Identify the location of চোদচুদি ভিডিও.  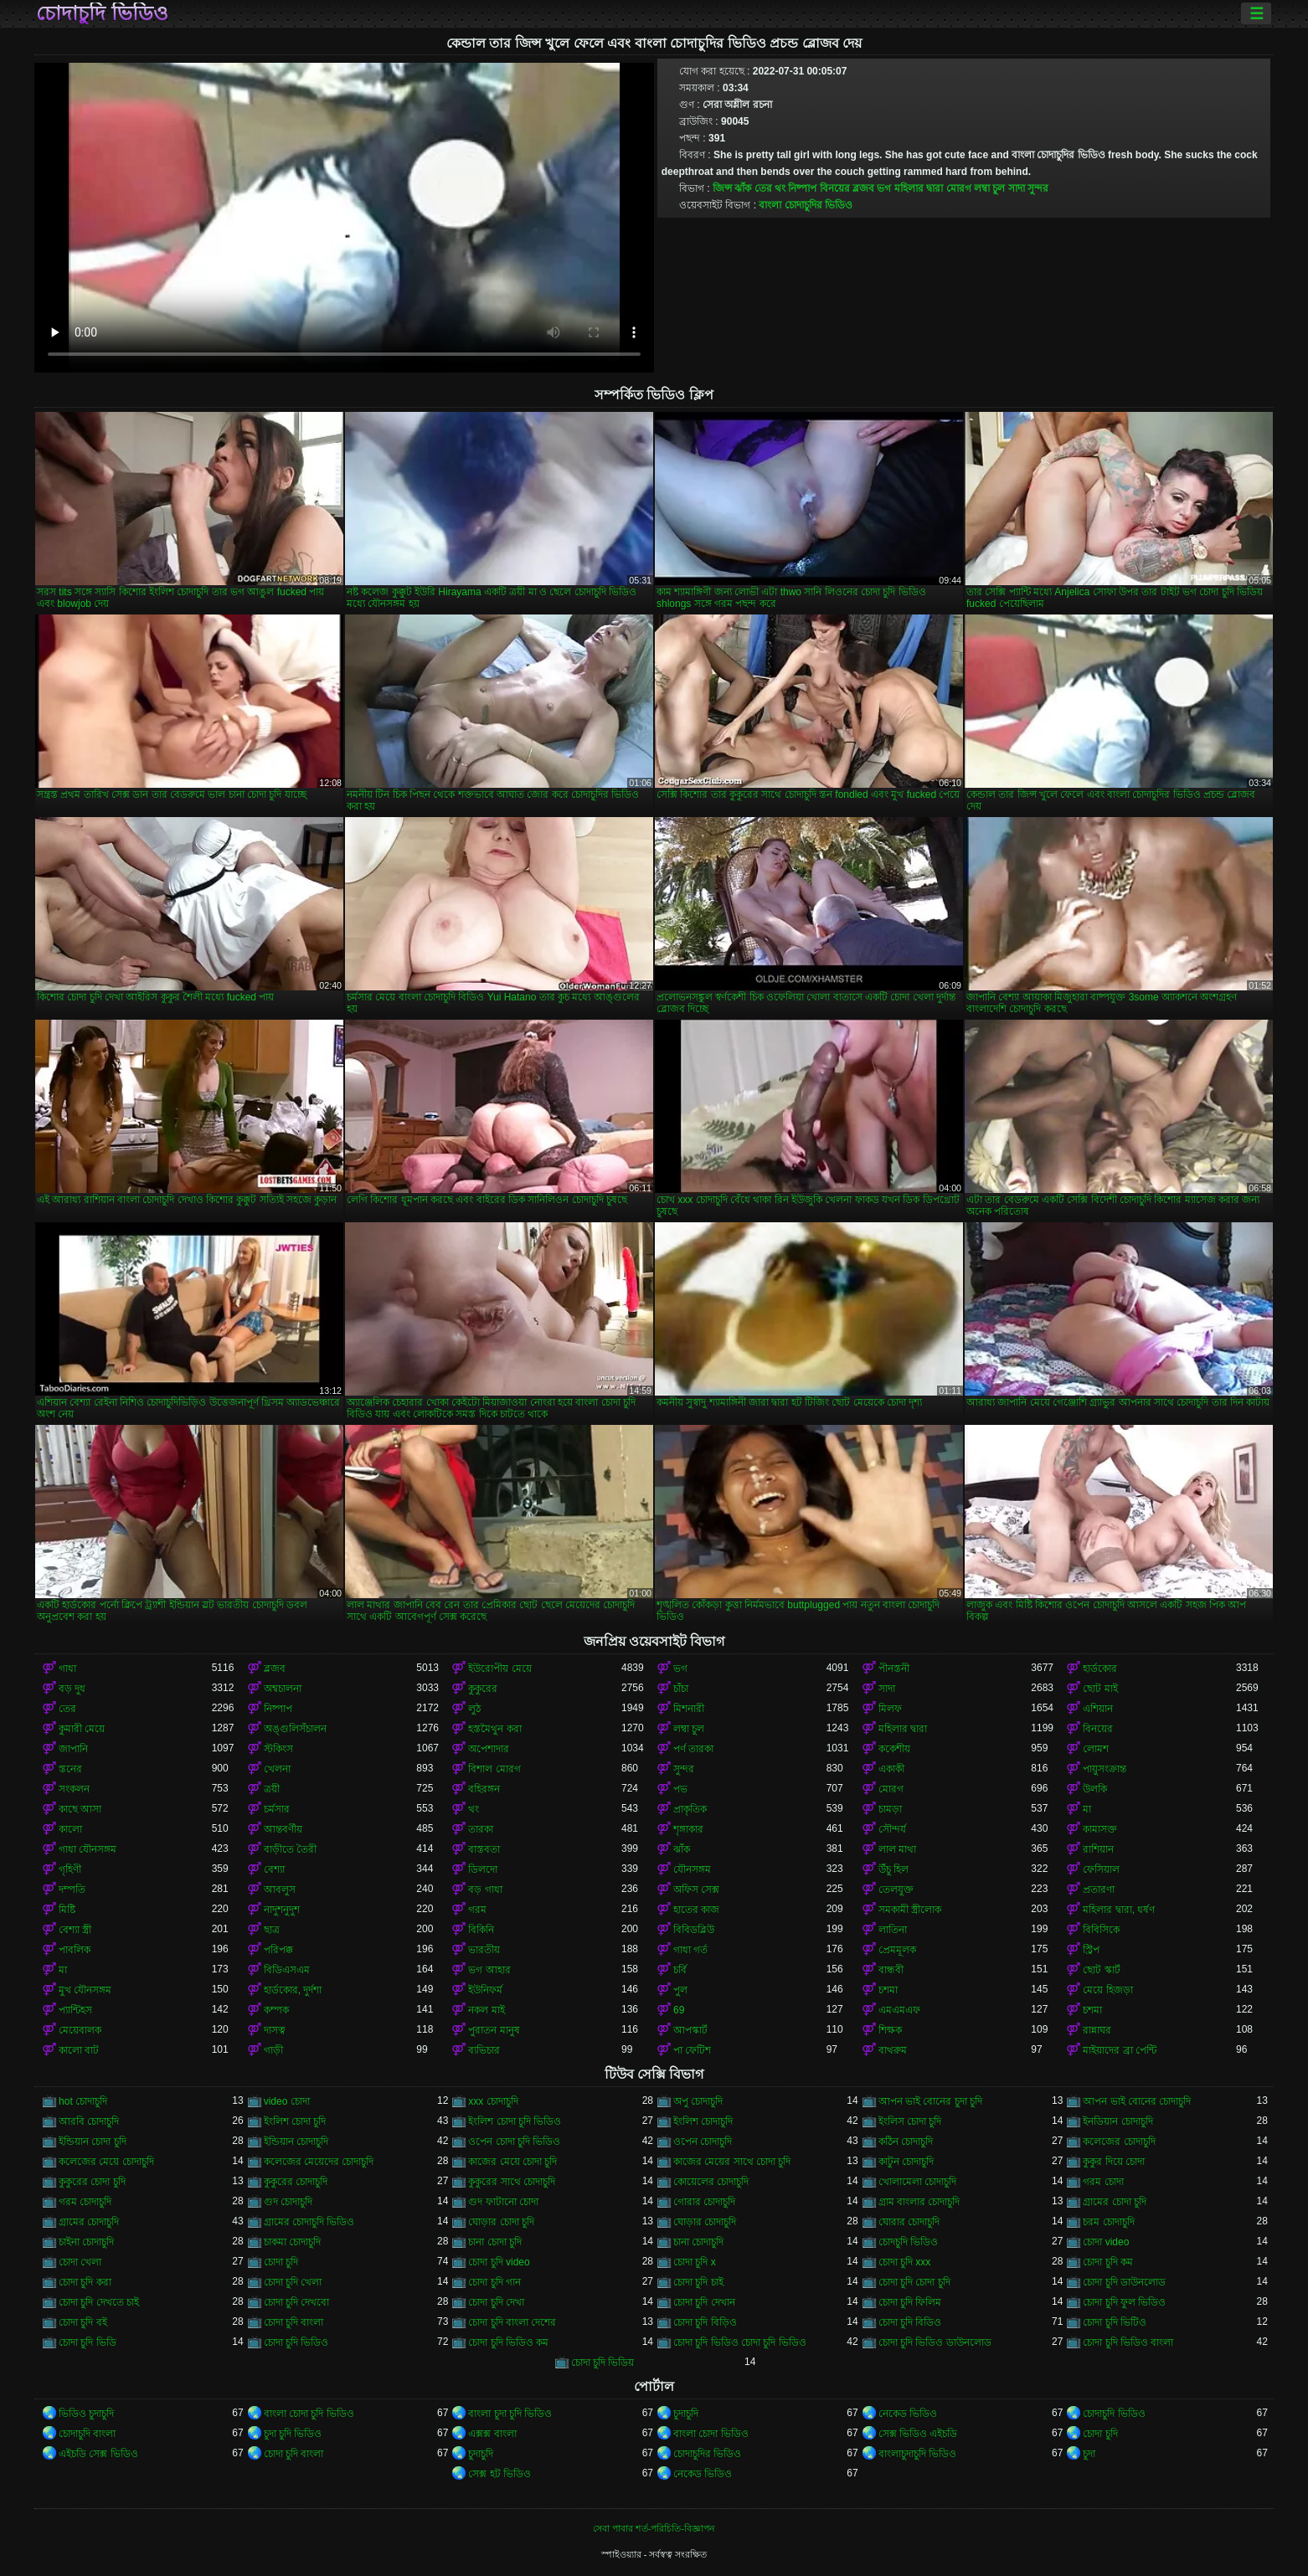
(908, 2242).